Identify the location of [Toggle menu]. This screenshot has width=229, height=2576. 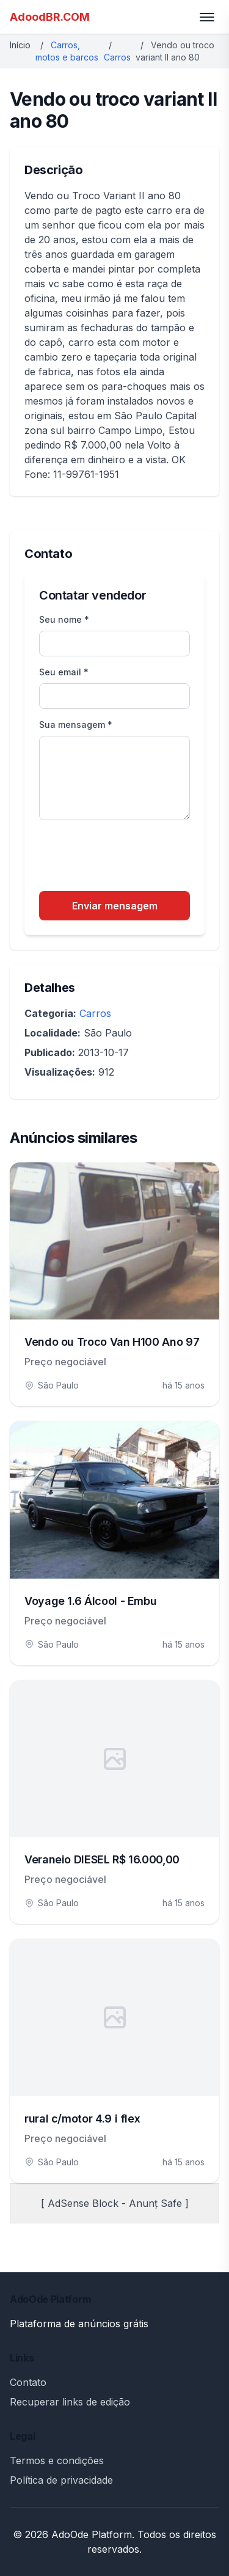
(207, 17).